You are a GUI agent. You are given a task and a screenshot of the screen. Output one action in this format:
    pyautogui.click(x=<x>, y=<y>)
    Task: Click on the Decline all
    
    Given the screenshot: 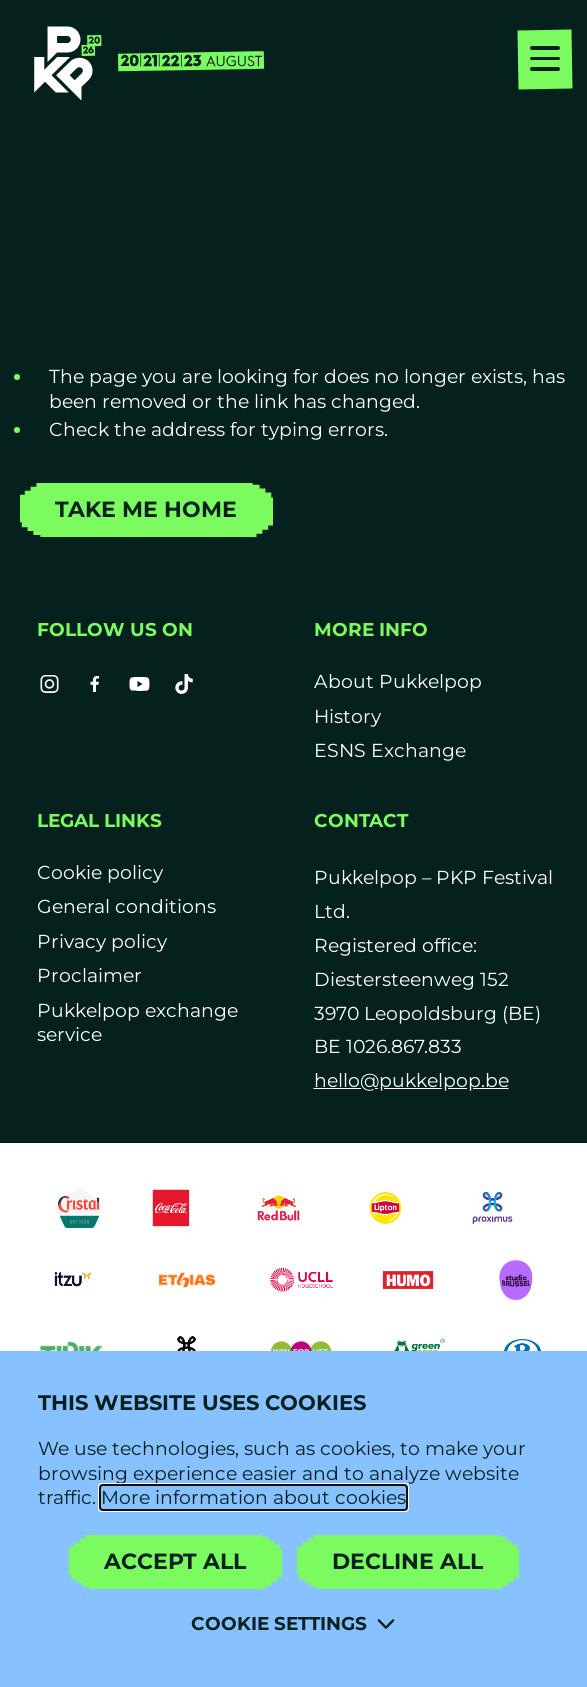 What is the action you would take?
    pyautogui.click(x=407, y=1561)
    